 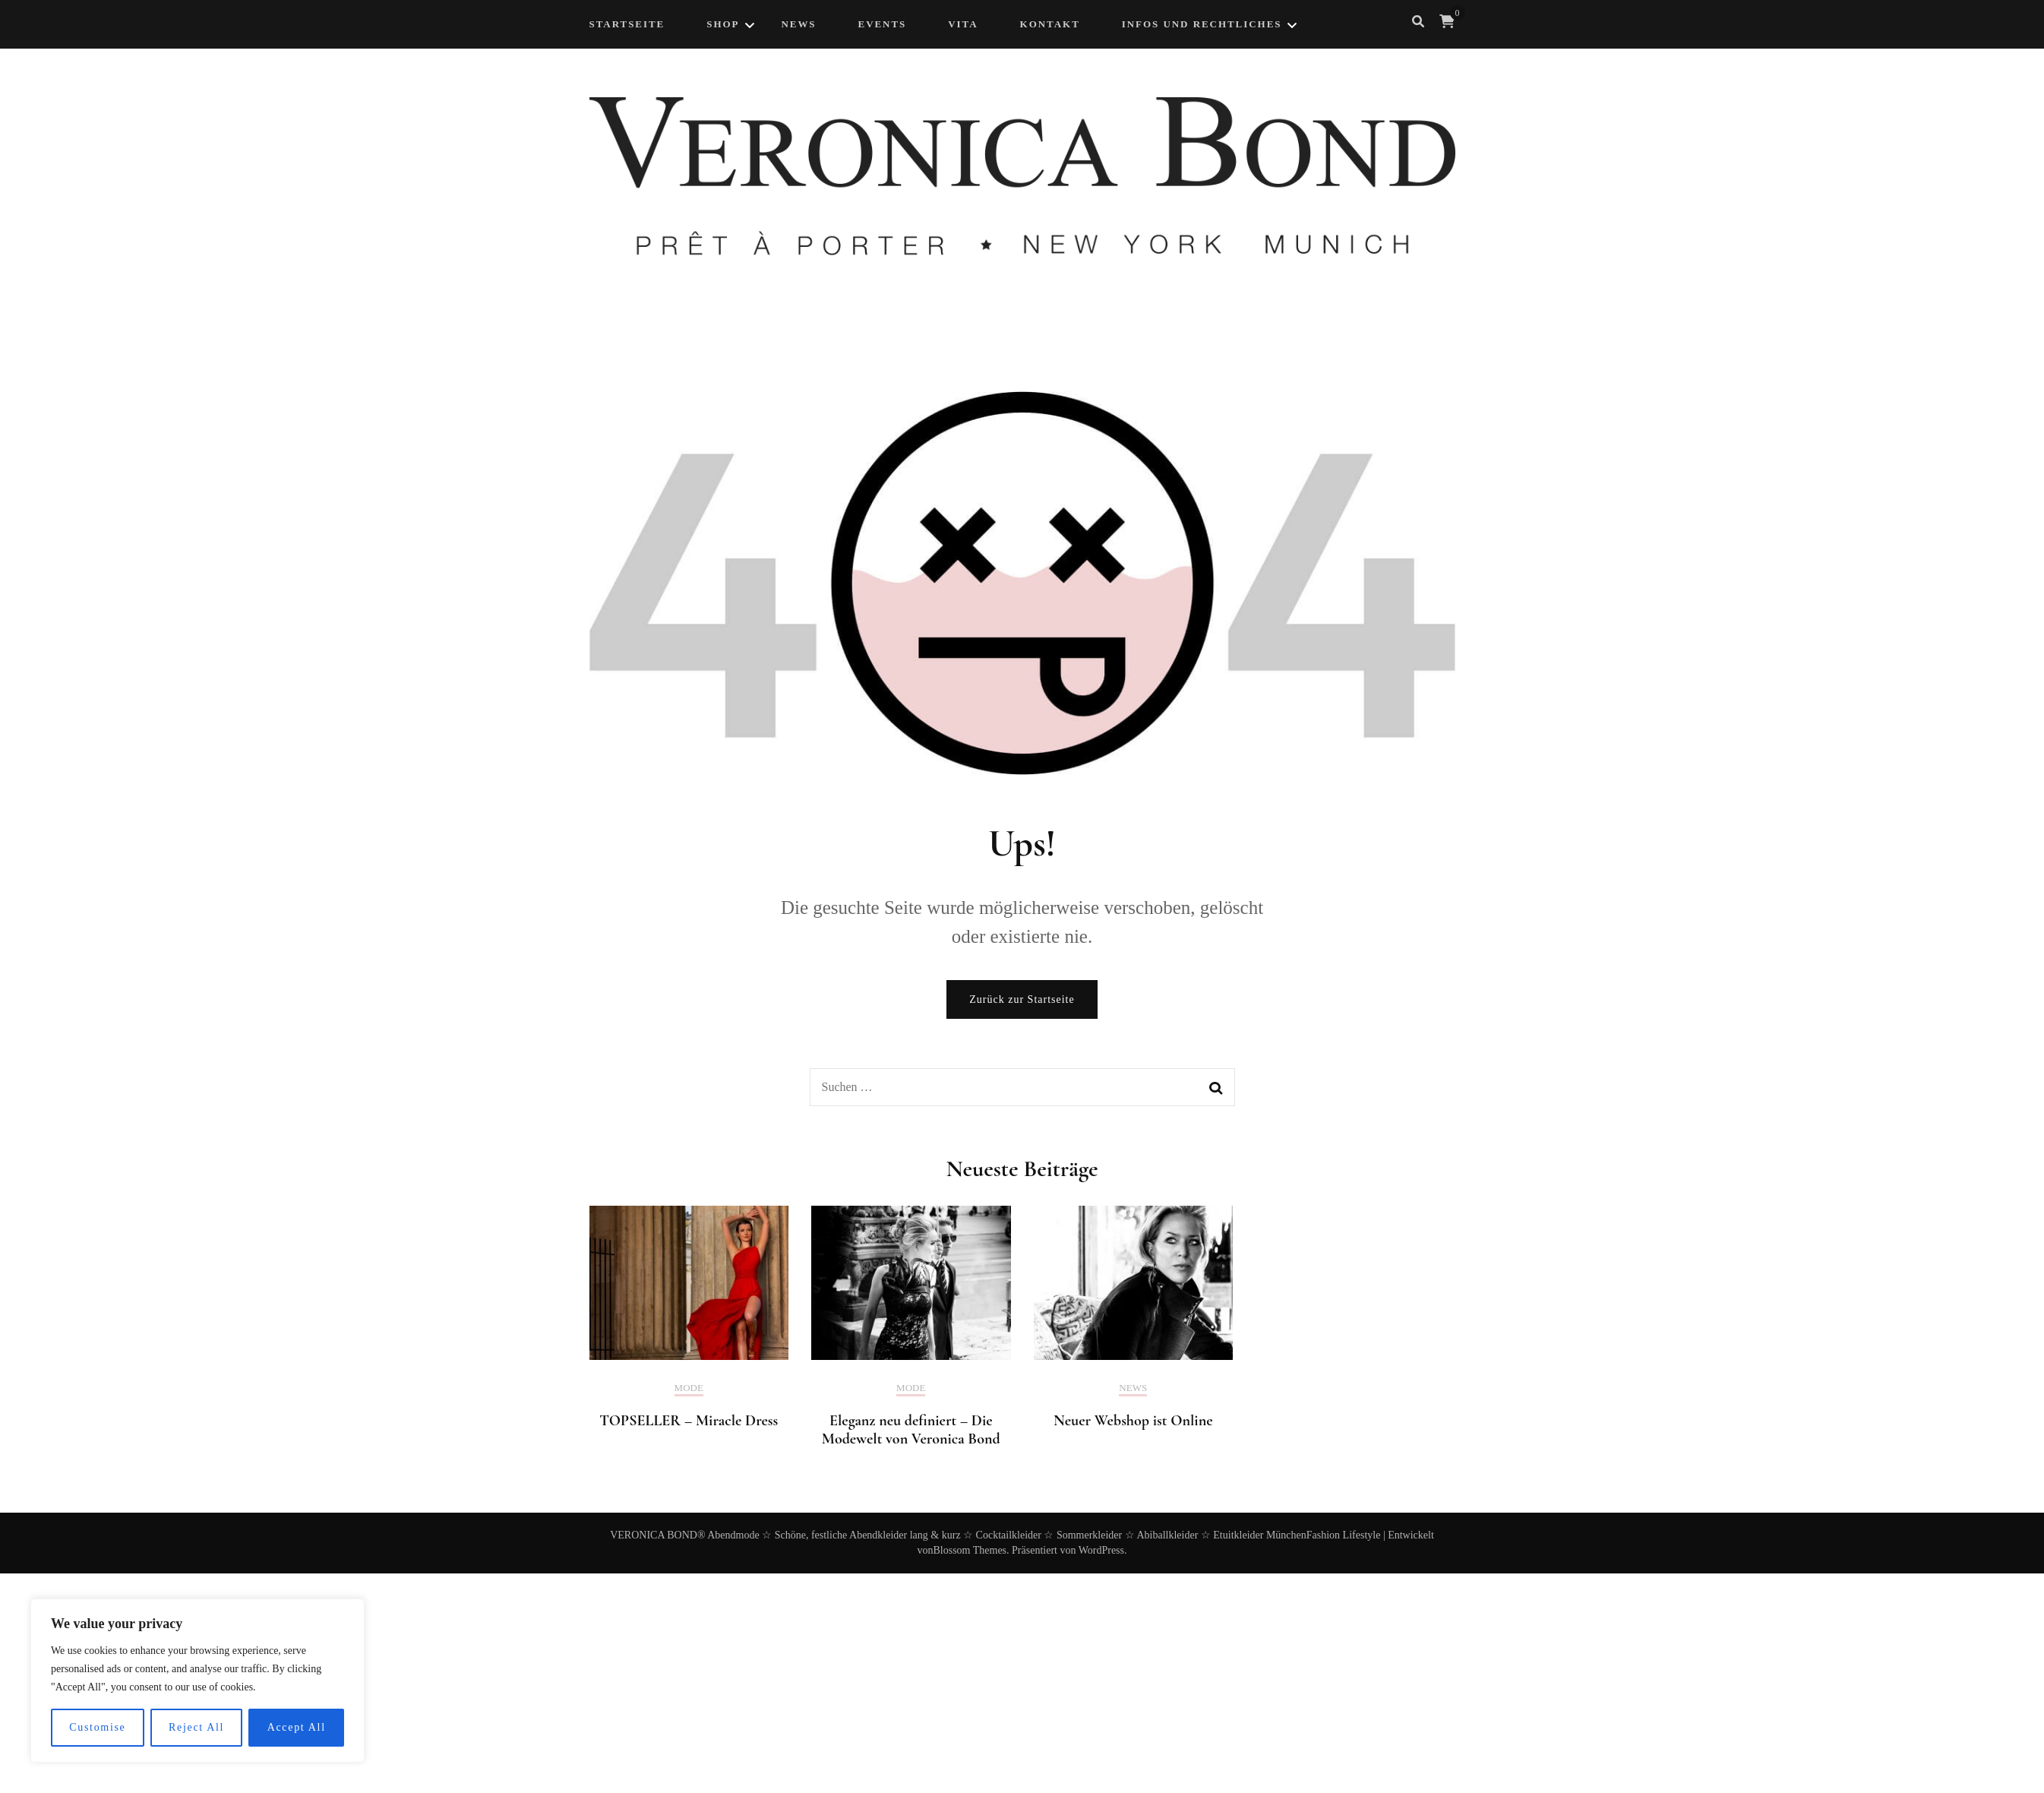 What do you see at coordinates (196, 1727) in the screenshot?
I see `Reject All` at bounding box center [196, 1727].